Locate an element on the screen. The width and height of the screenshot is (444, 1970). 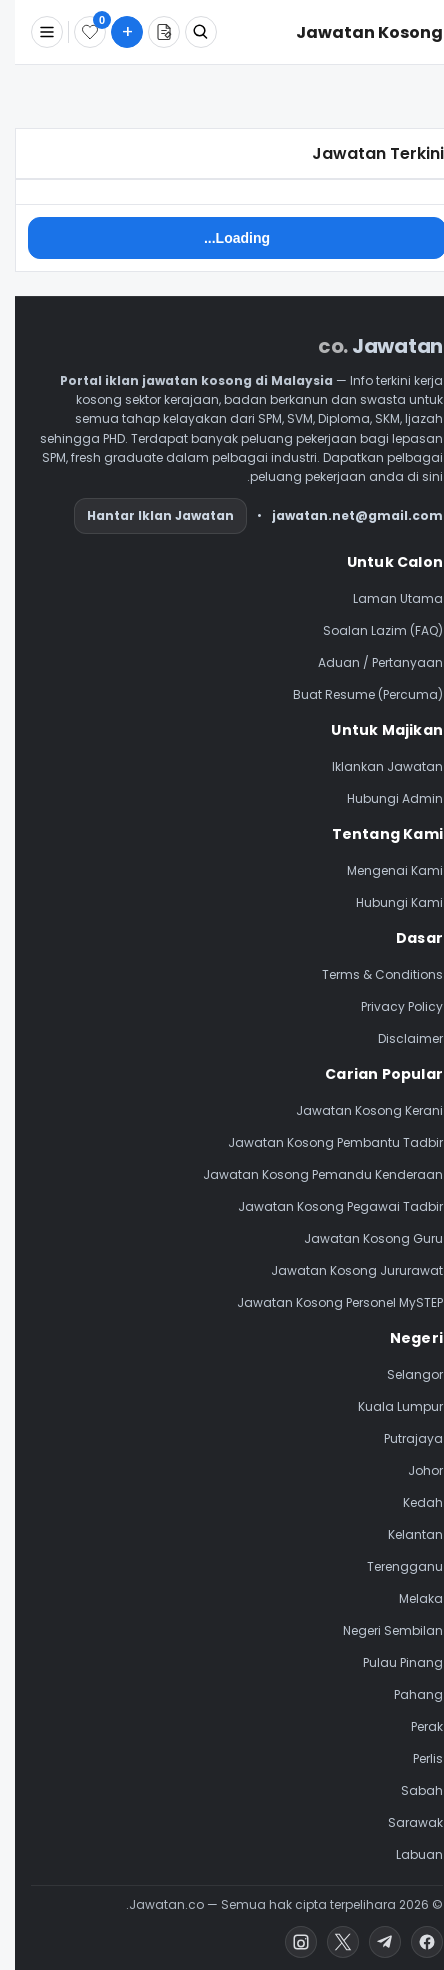
Melaka is located at coordinates (406, 1598).